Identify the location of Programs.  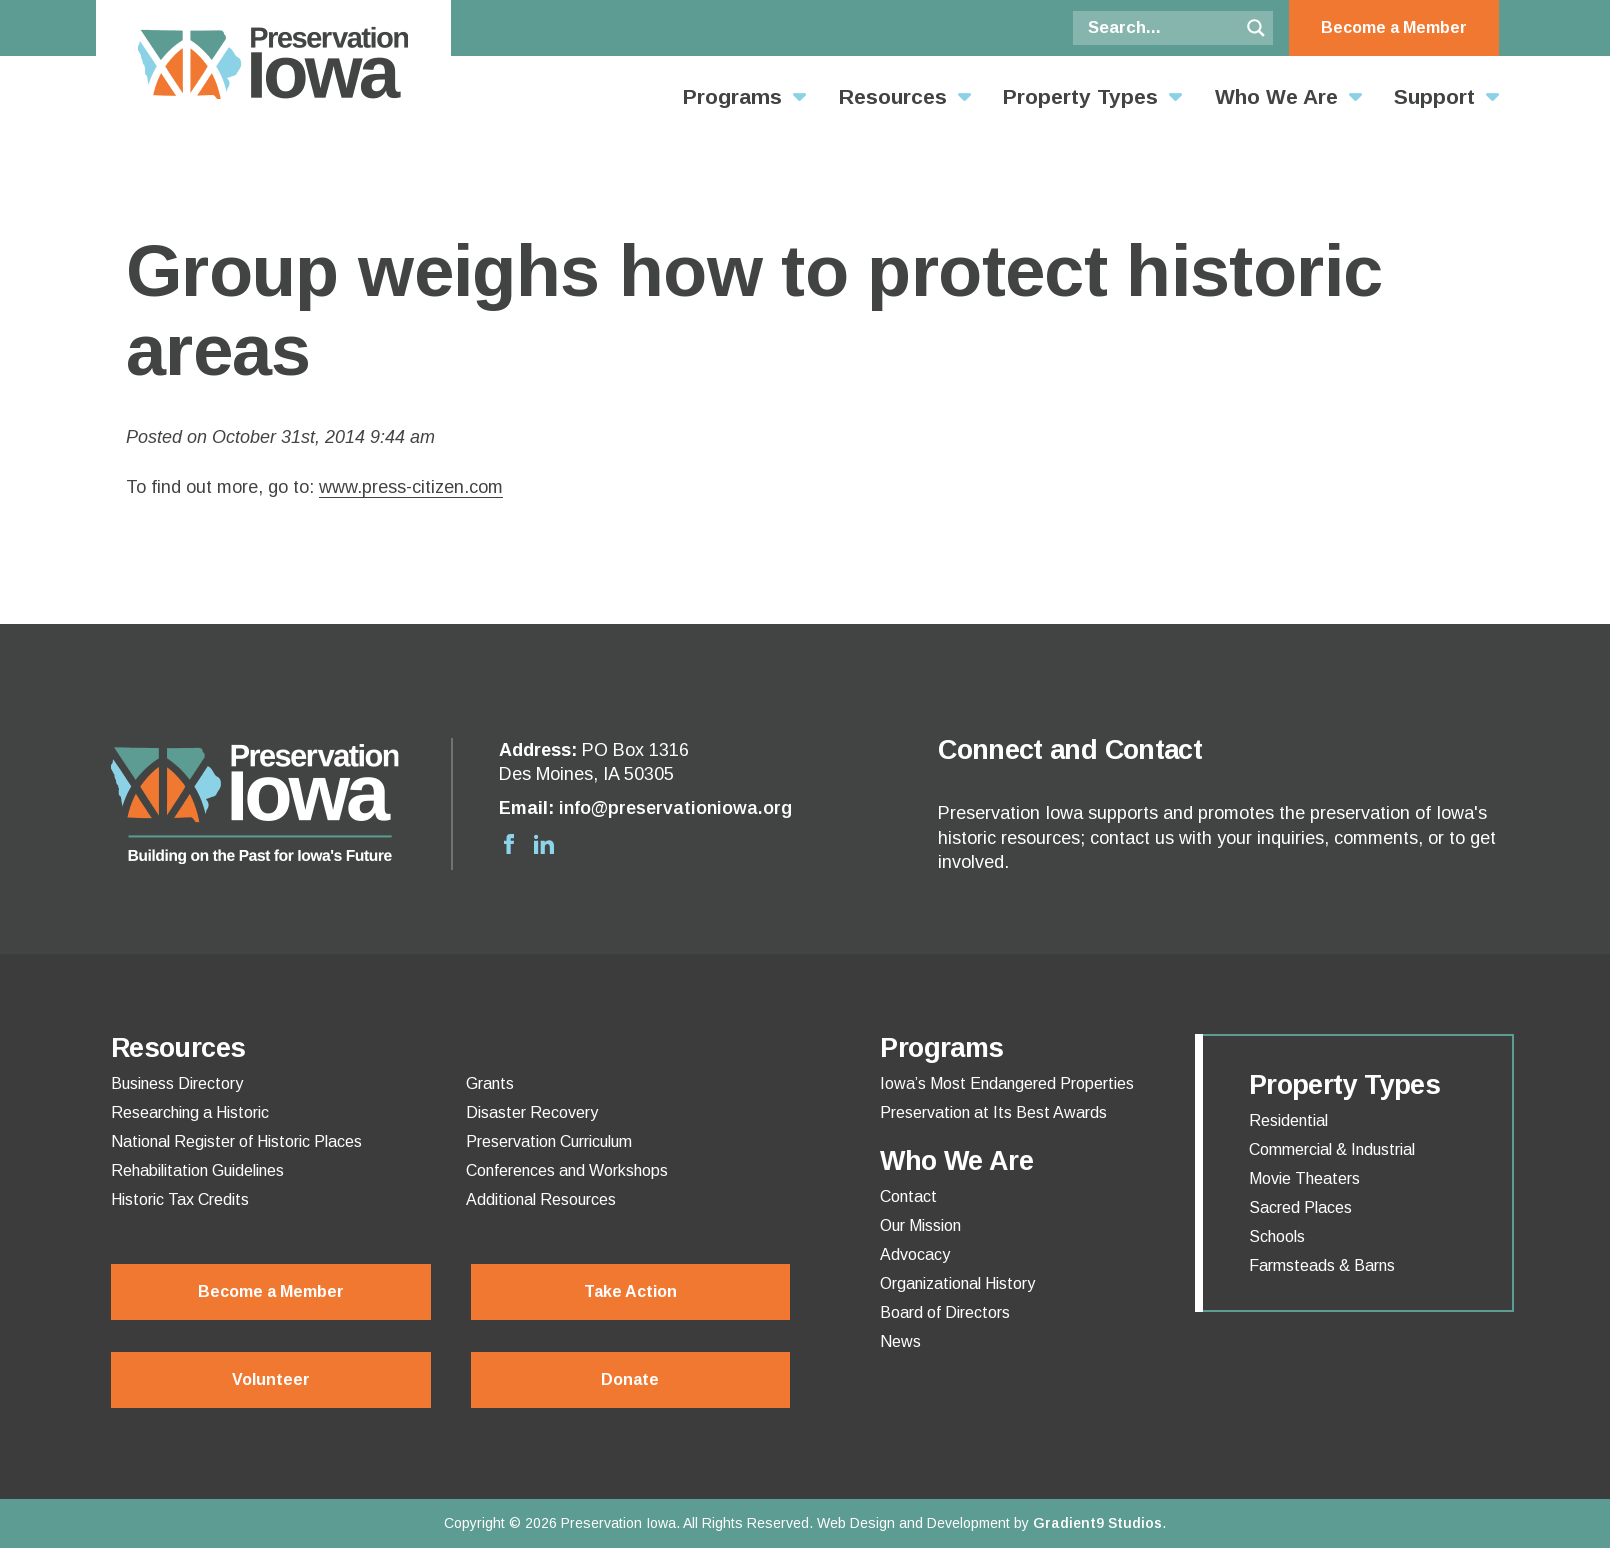
(732, 96).